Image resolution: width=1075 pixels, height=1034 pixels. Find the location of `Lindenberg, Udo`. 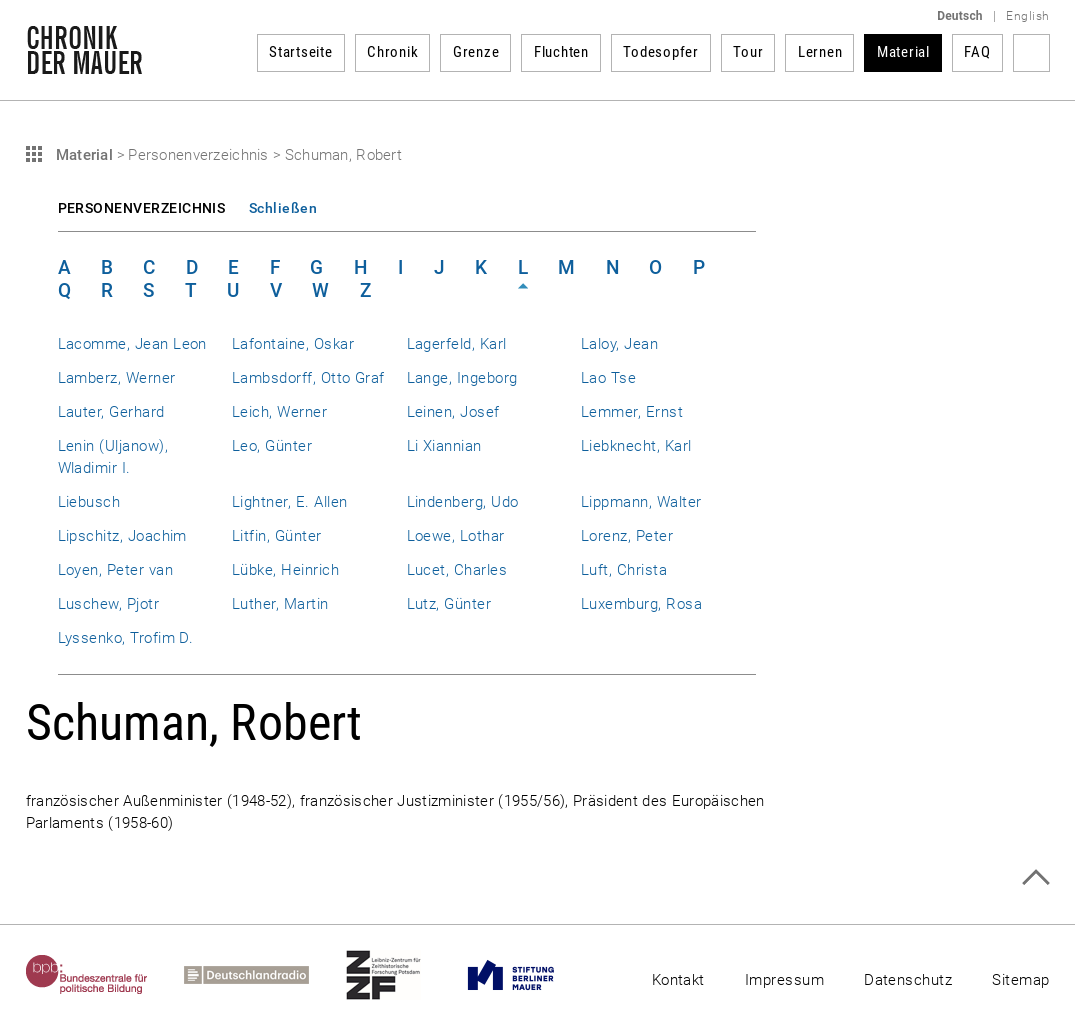

Lindenberg, Udo is located at coordinates (463, 502).